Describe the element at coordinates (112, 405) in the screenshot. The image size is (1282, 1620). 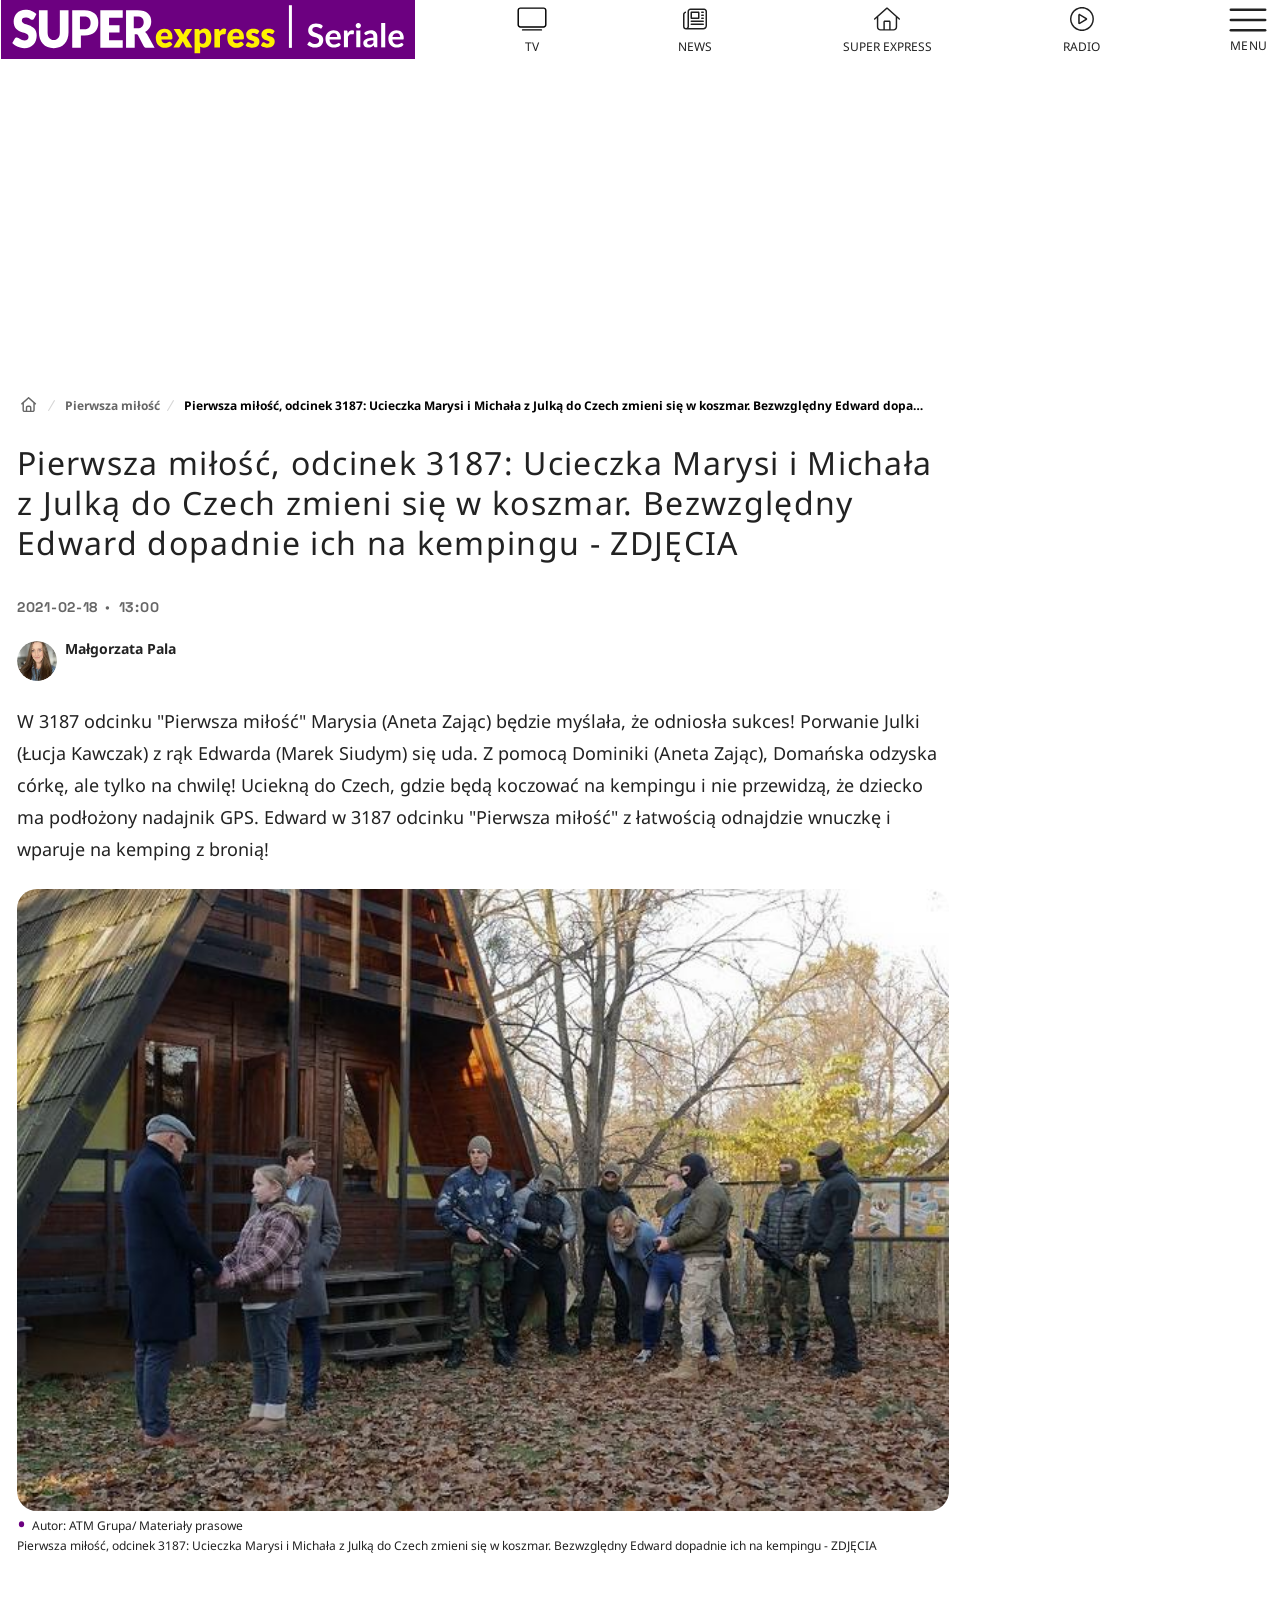
I see `Pierwsza miłość` at that location.